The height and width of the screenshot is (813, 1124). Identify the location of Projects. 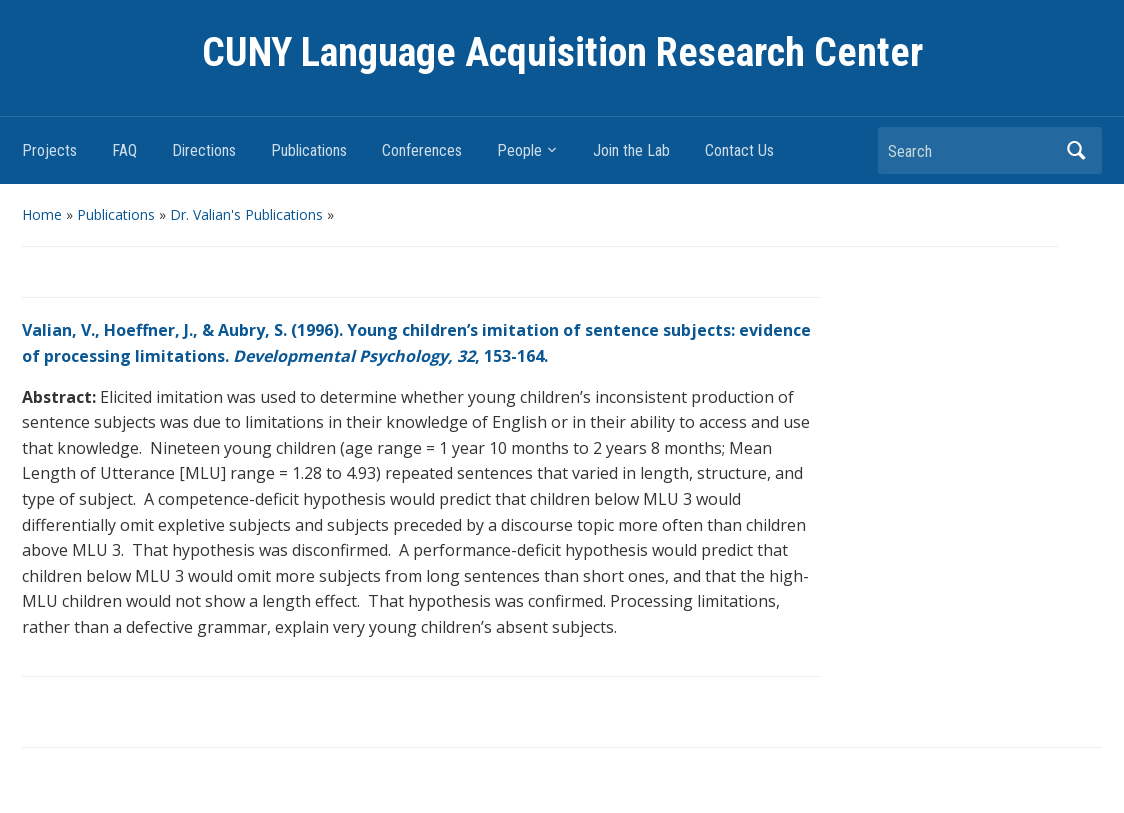
(49, 150).